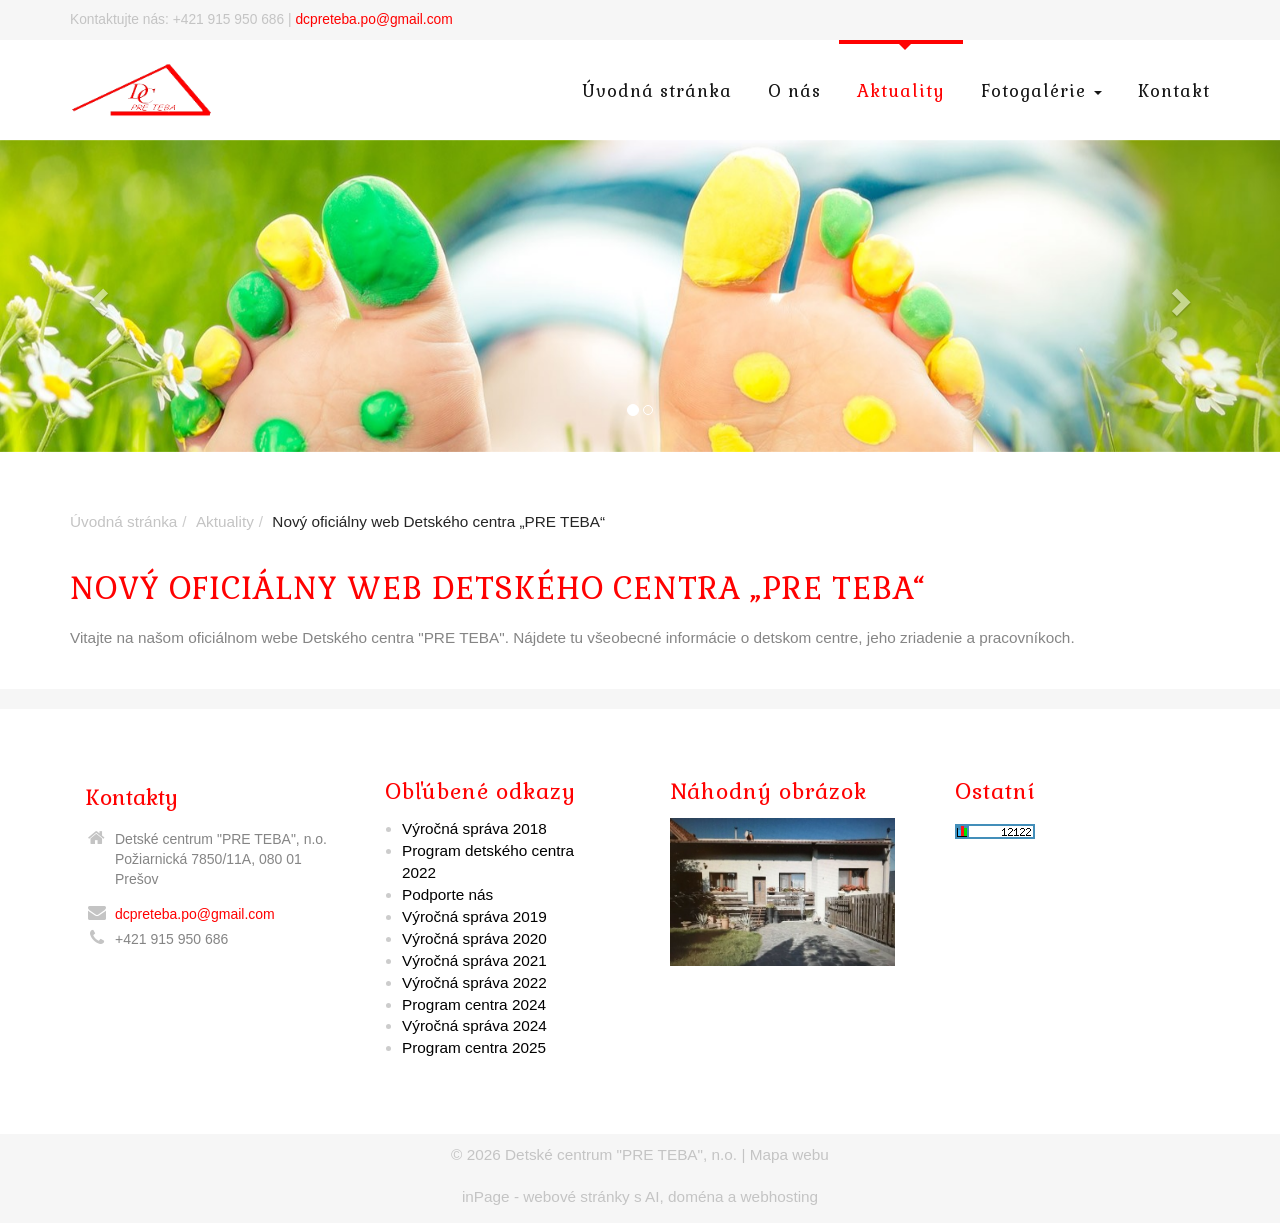  I want to click on Výročná správa 2018, so click(474, 828).